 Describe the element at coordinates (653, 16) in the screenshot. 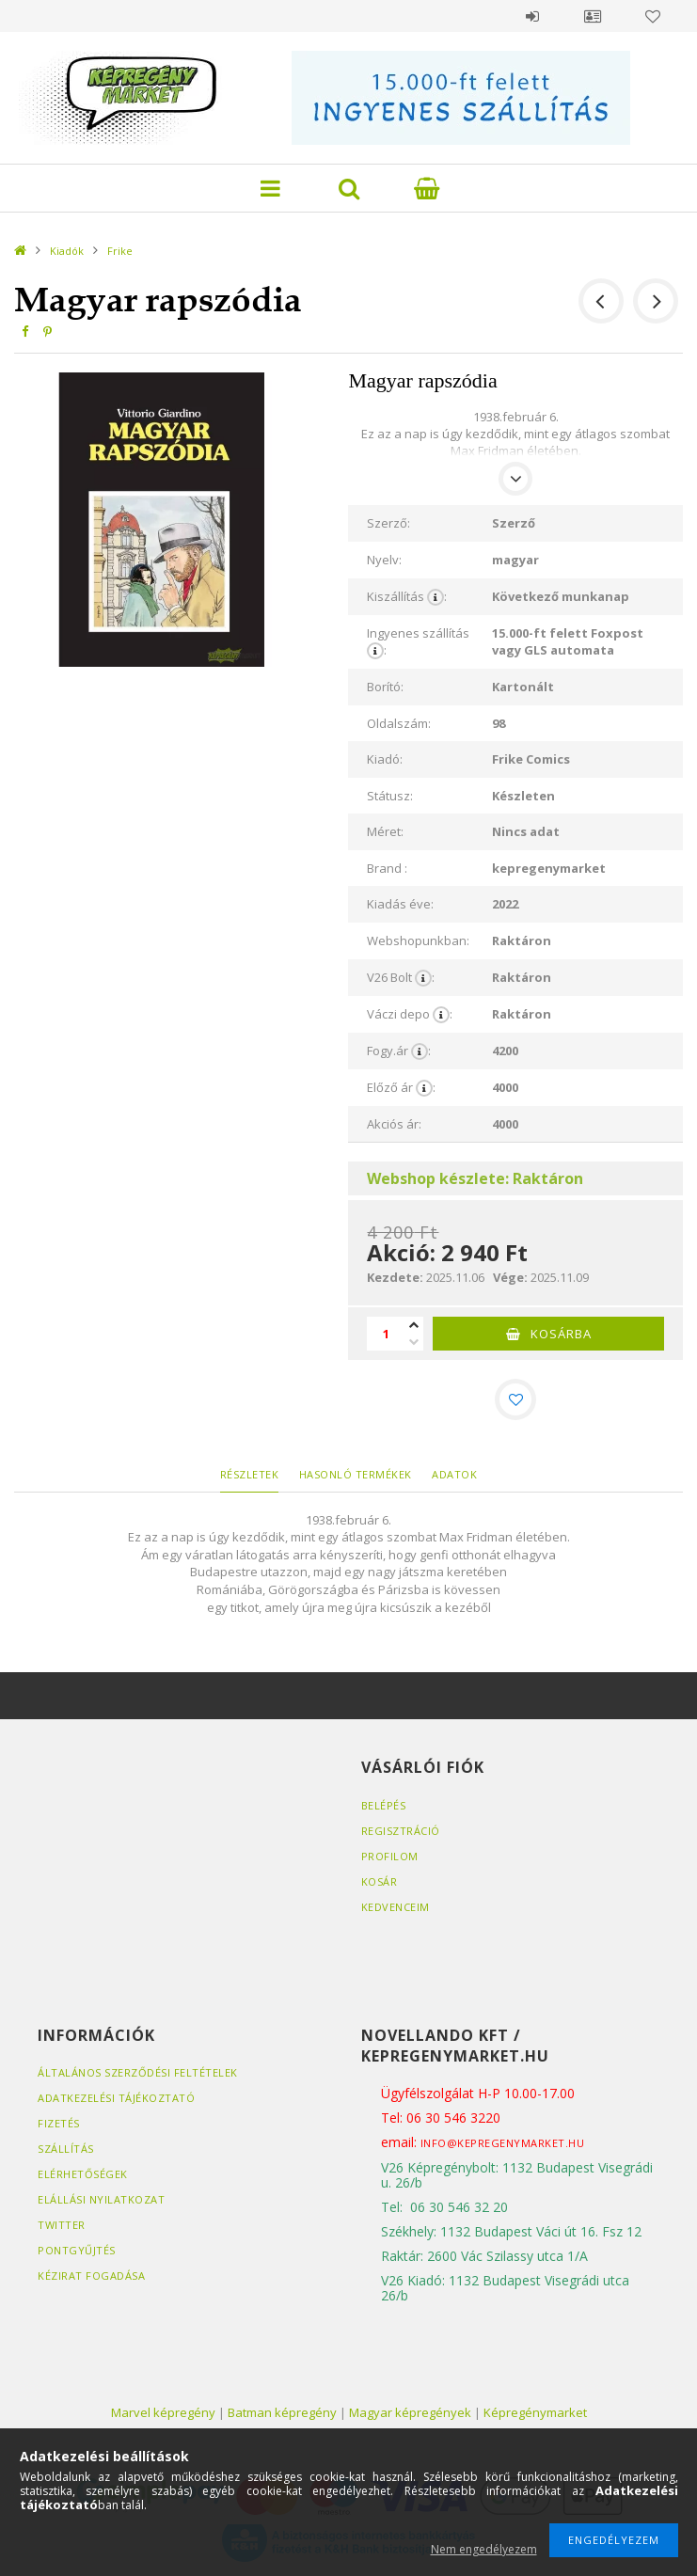

I see `Kedvencek` at that location.